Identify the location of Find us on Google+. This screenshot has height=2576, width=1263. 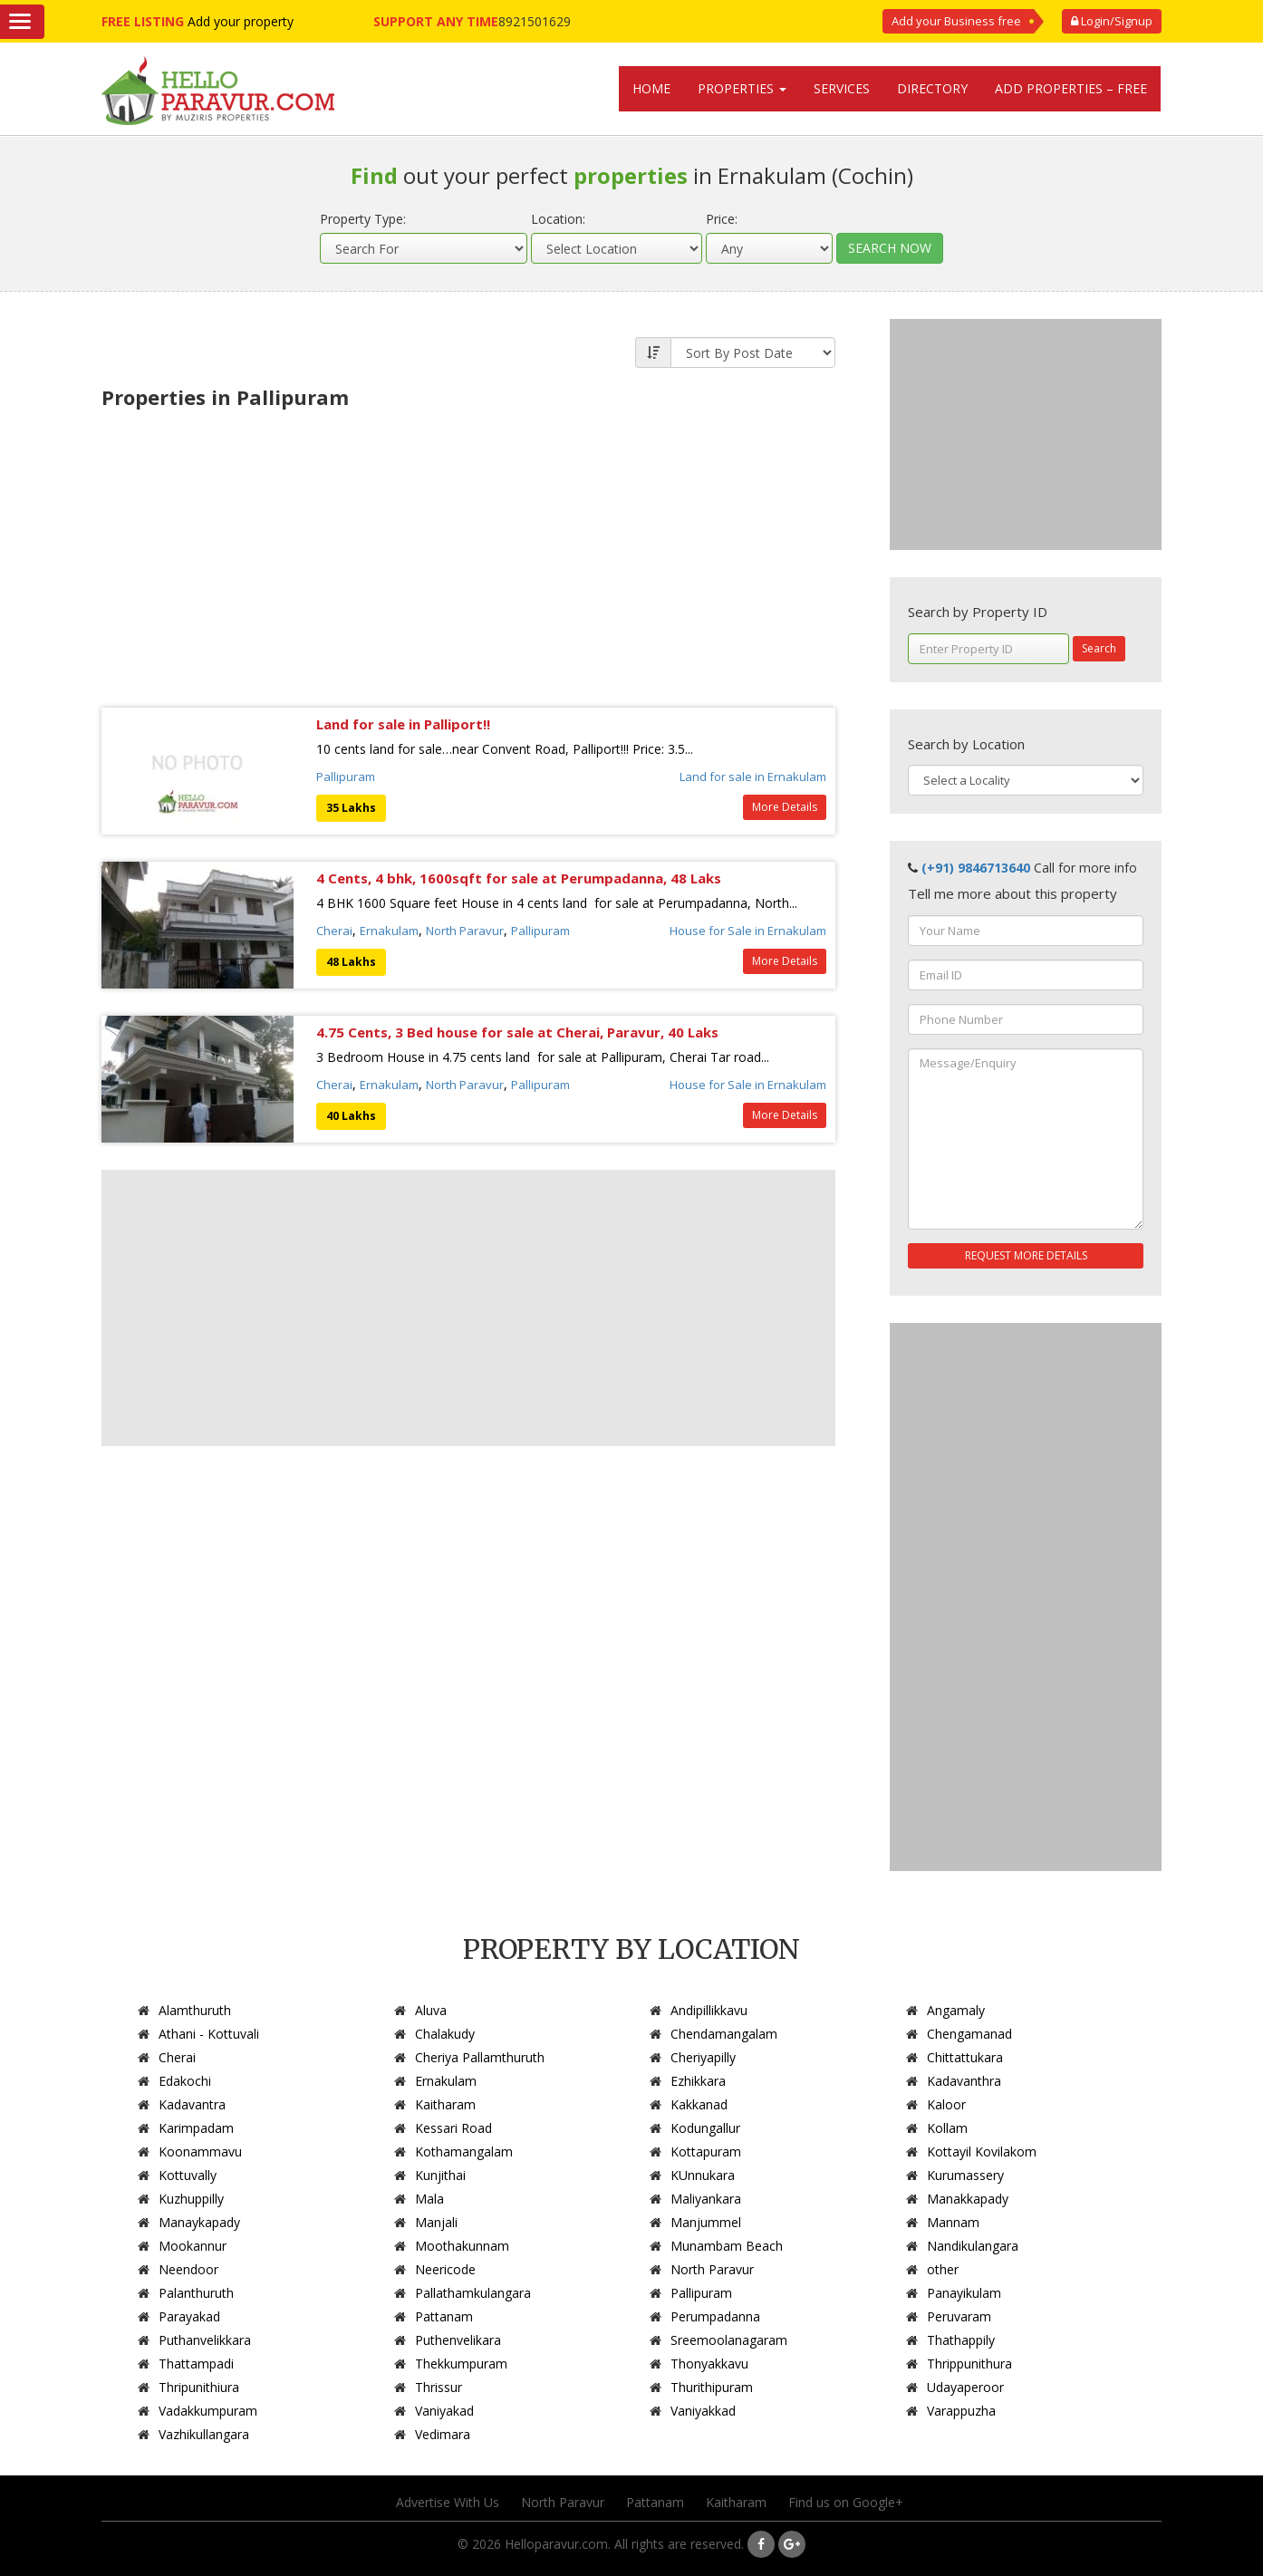
(845, 2502).